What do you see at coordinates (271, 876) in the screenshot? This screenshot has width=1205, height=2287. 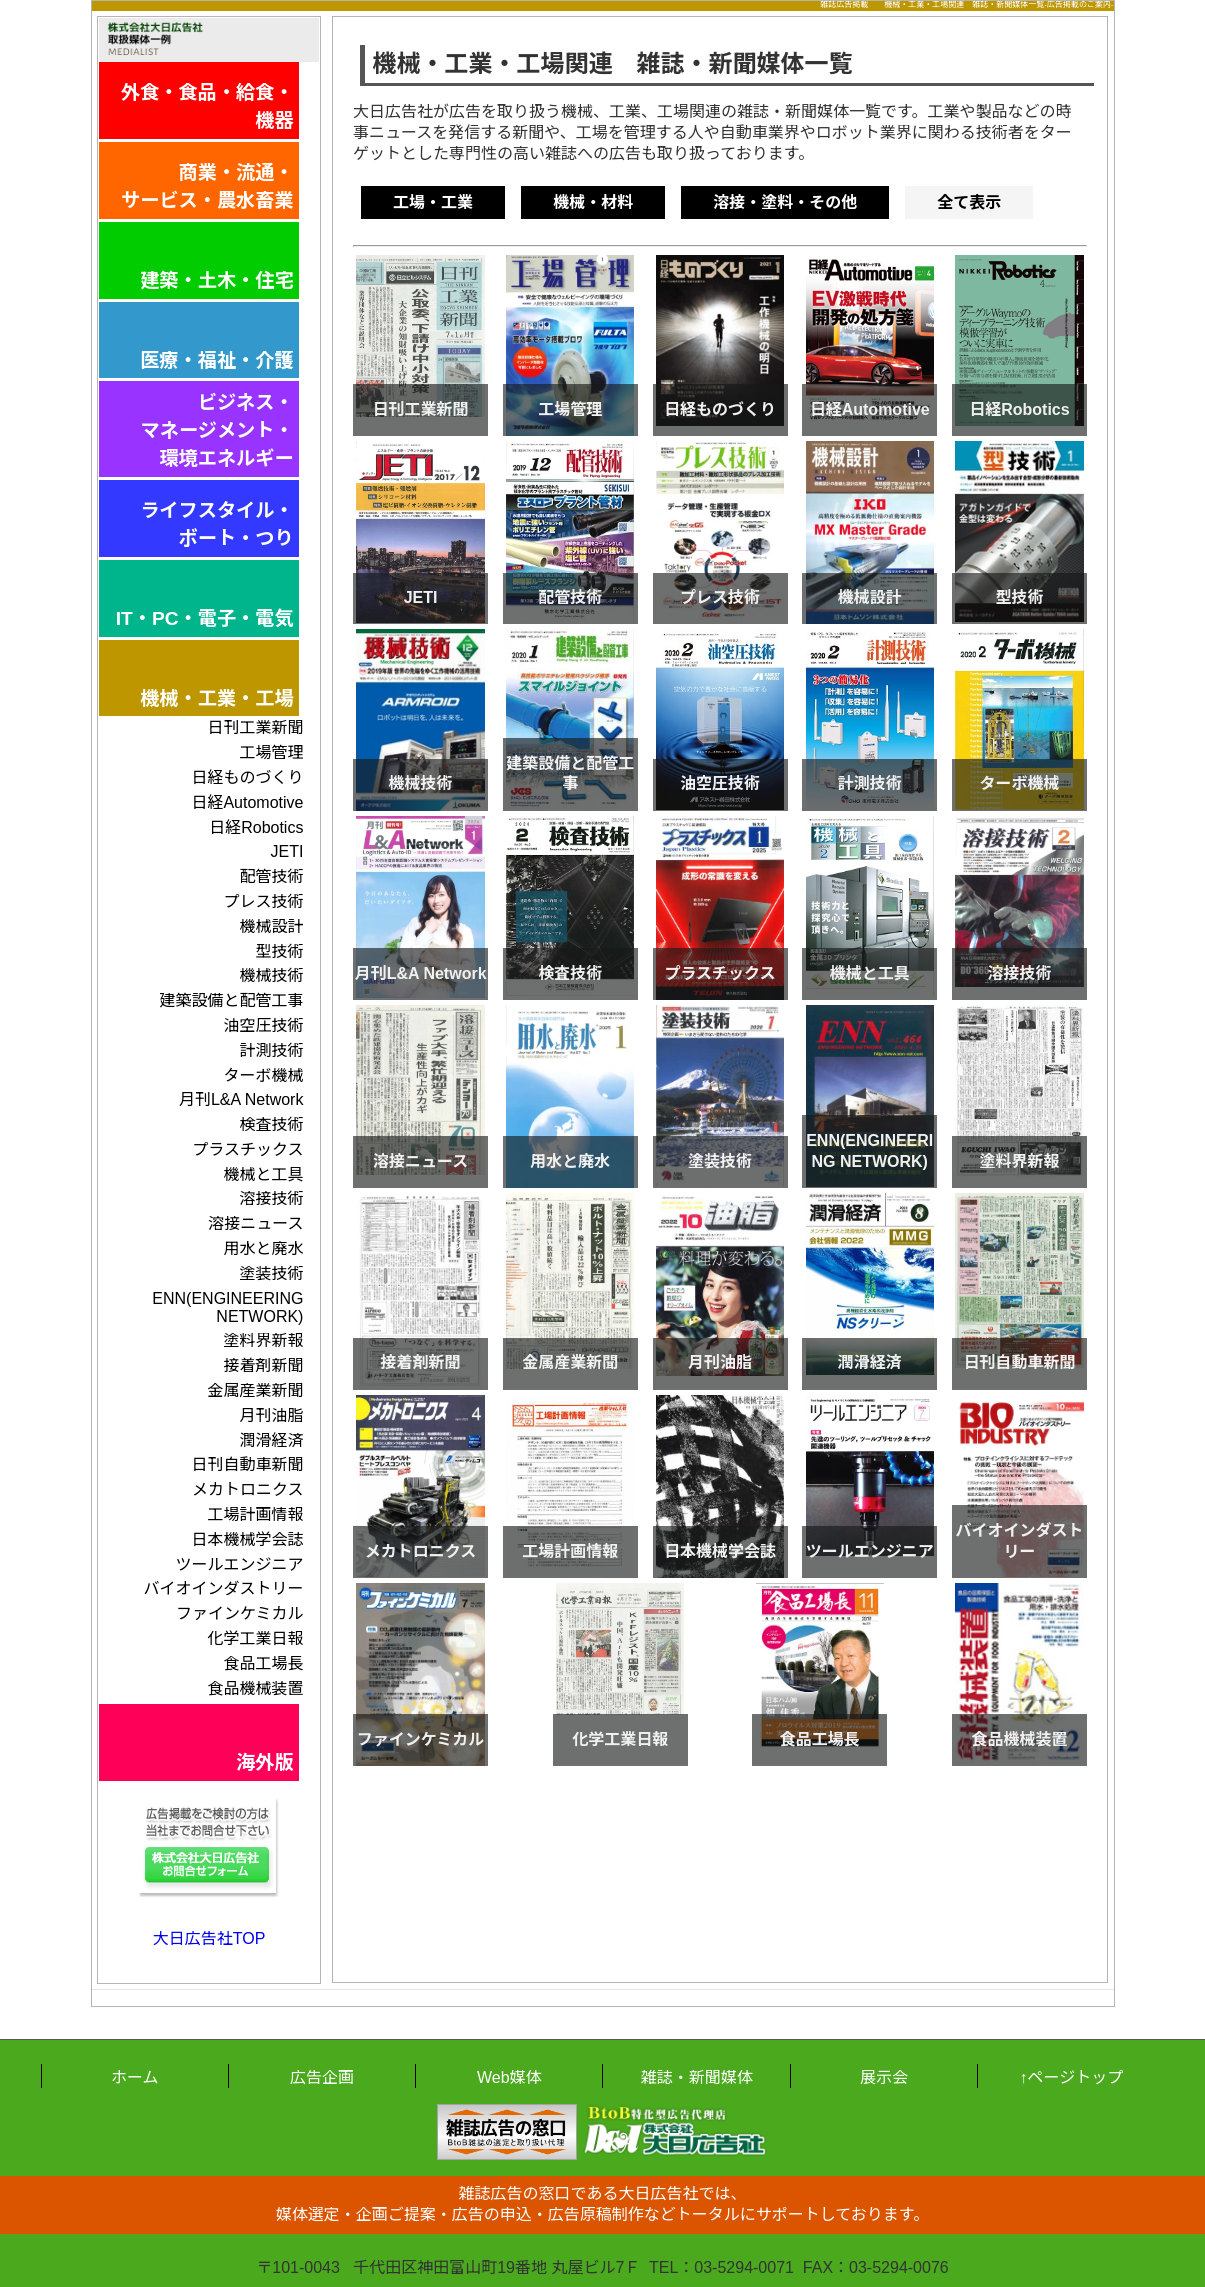 I see `配管技術` at bounding box center [271, 876].